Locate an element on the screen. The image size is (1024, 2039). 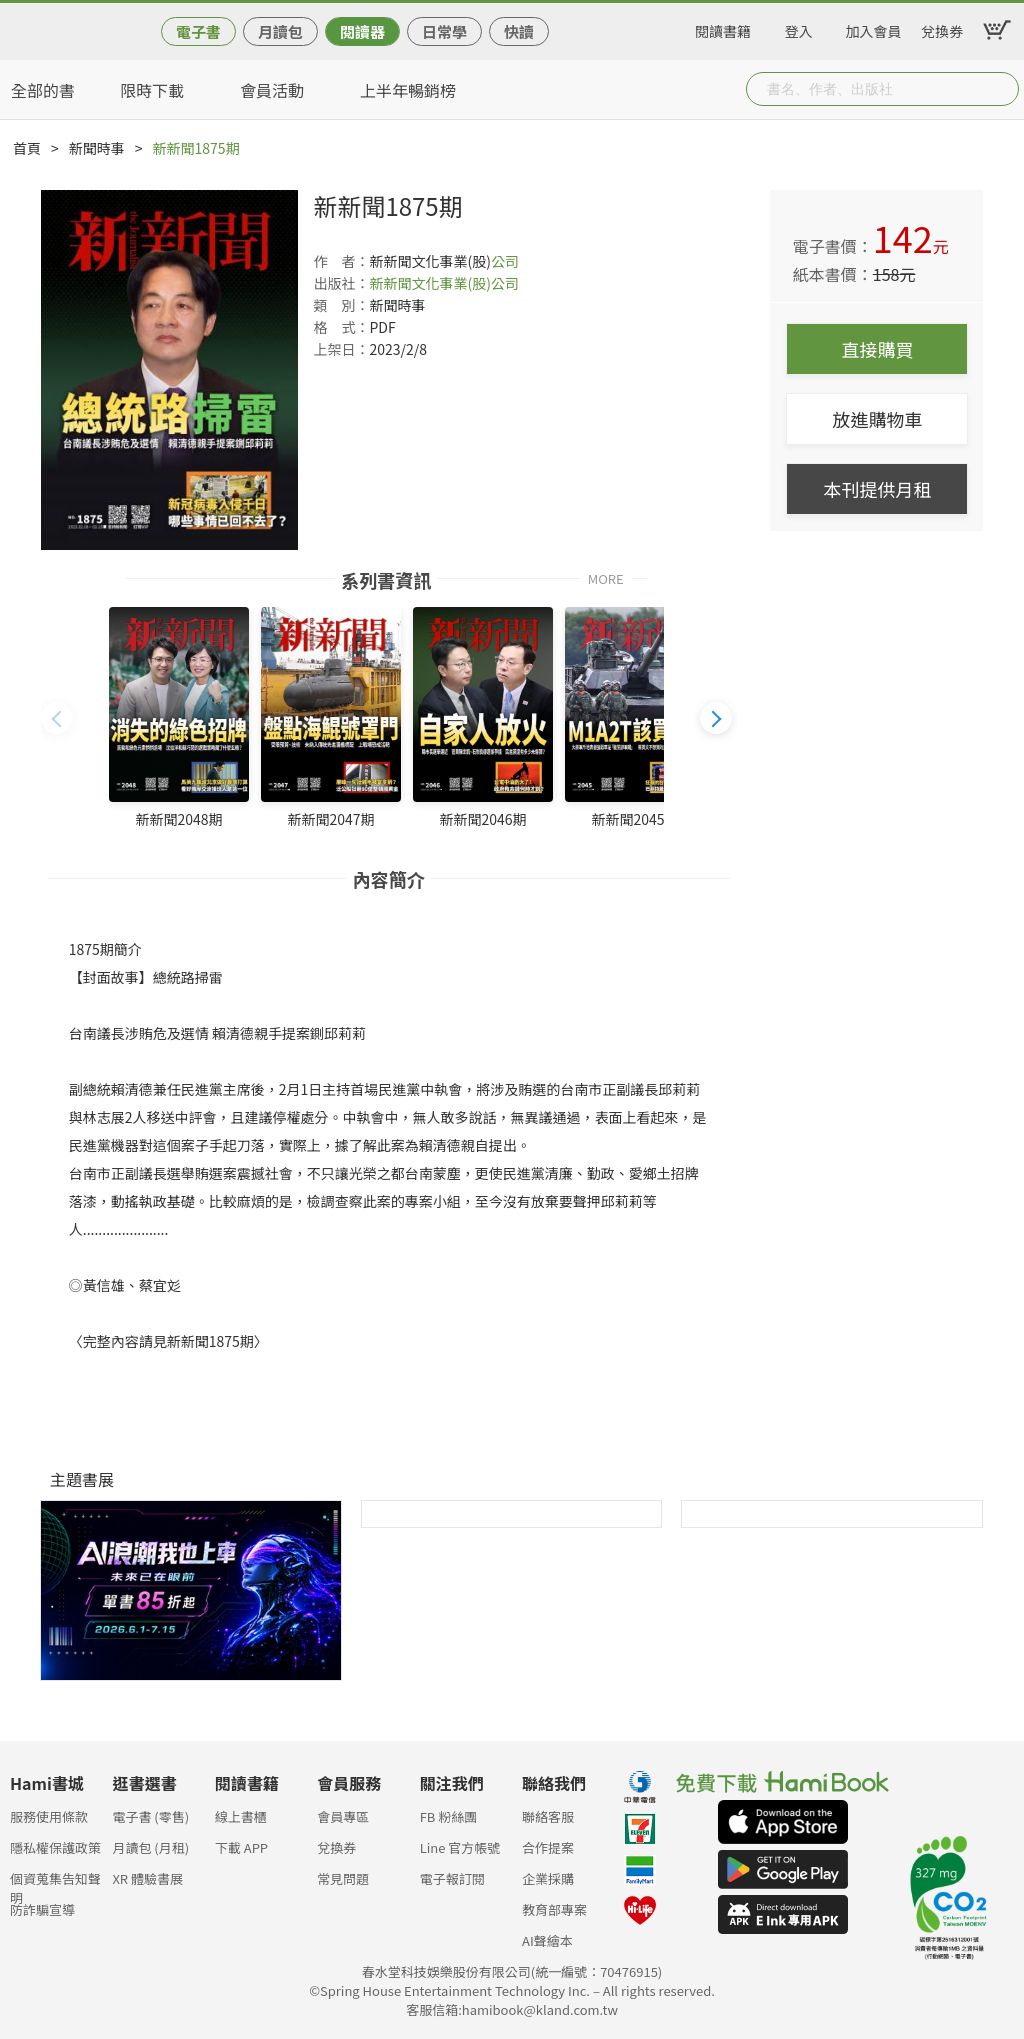
隱私權保護政策 is located at coordinates (55, 1847).